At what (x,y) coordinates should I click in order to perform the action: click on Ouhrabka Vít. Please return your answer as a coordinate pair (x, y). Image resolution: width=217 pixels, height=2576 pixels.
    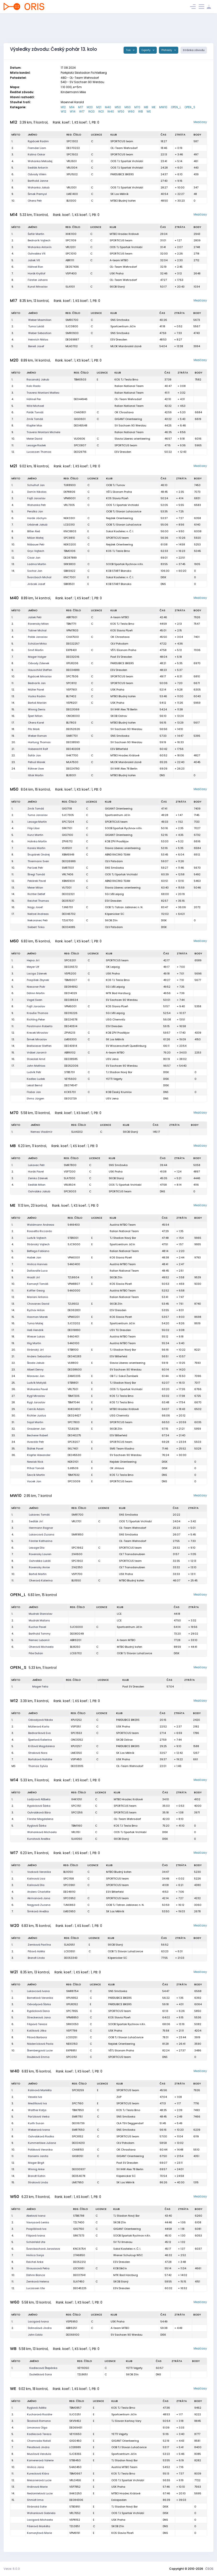
    Looking at the image, I should click on (36, 253).